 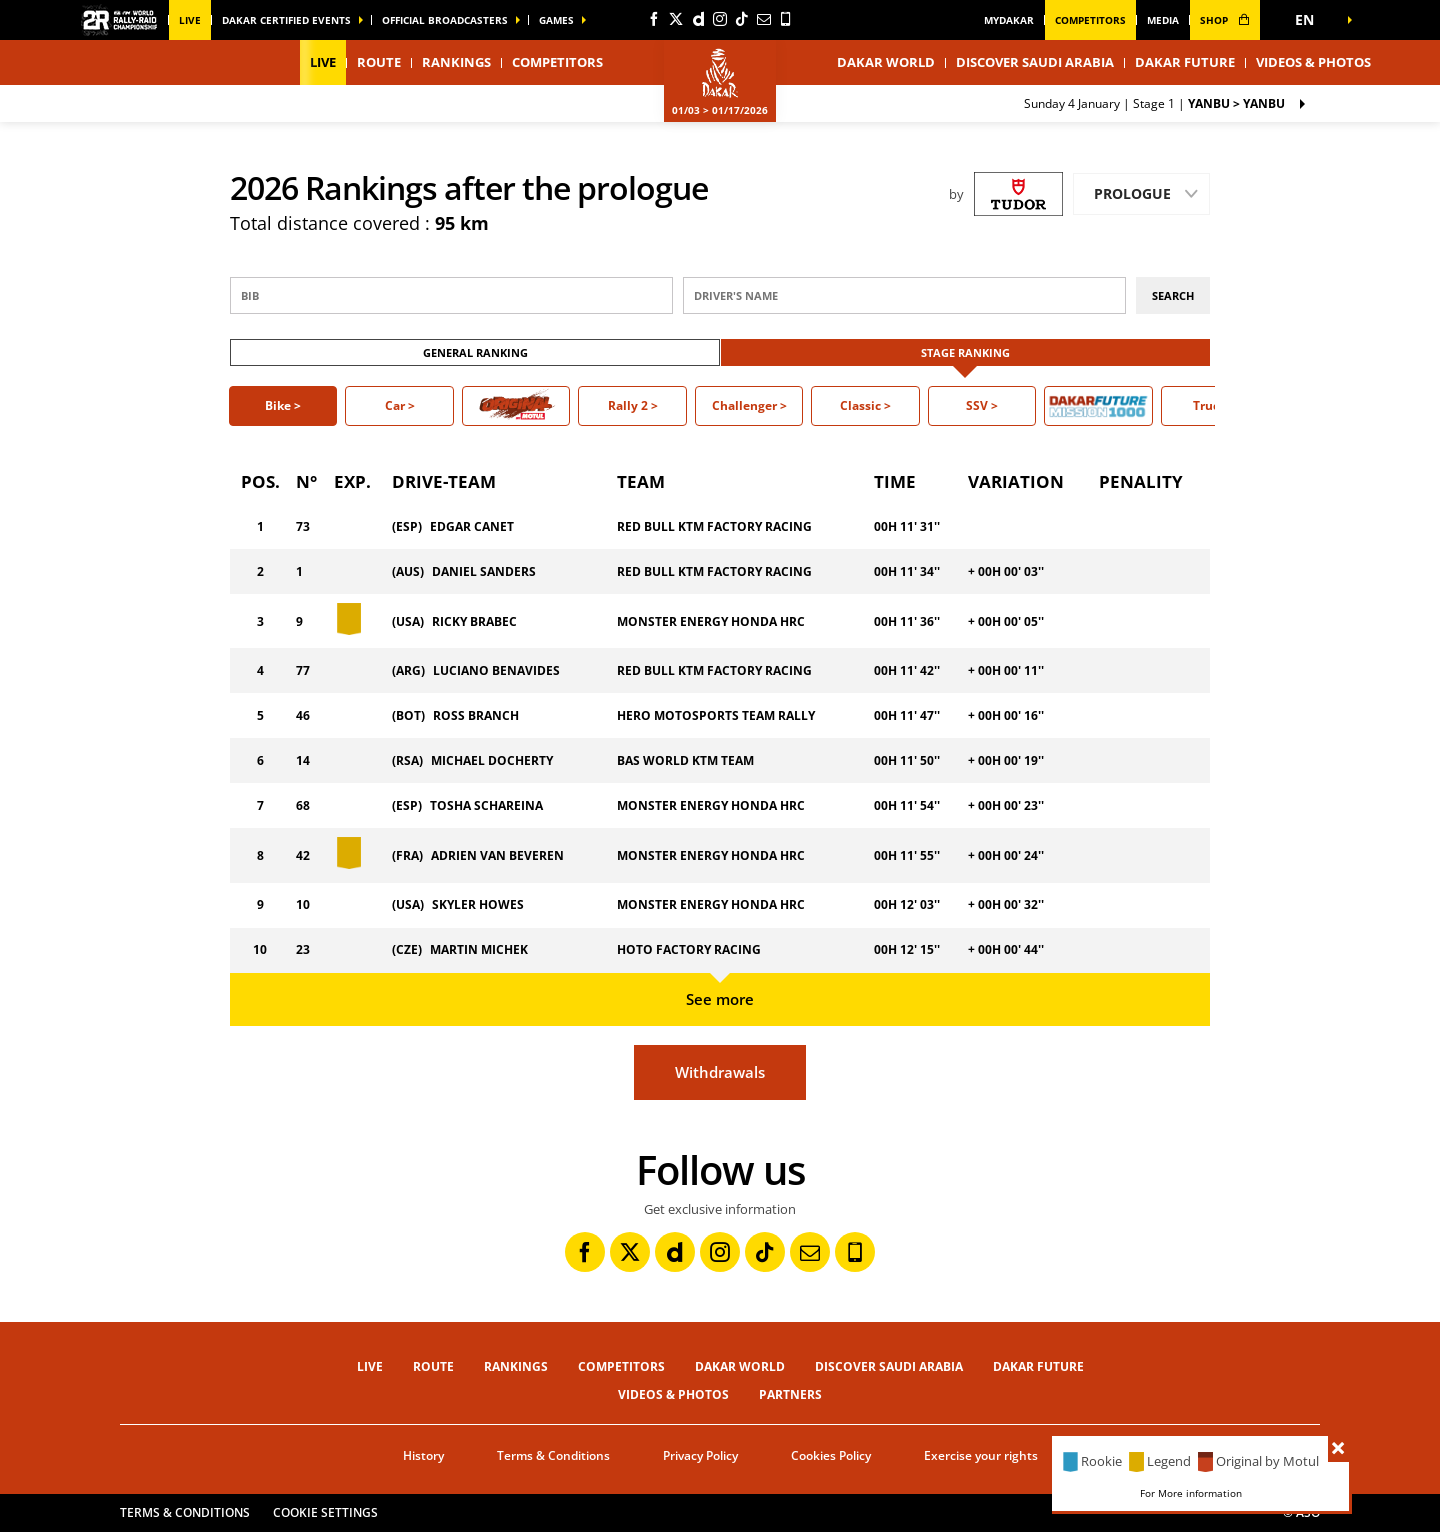 I want to click on Terms & Conditions, so click(x=553, y=1455).